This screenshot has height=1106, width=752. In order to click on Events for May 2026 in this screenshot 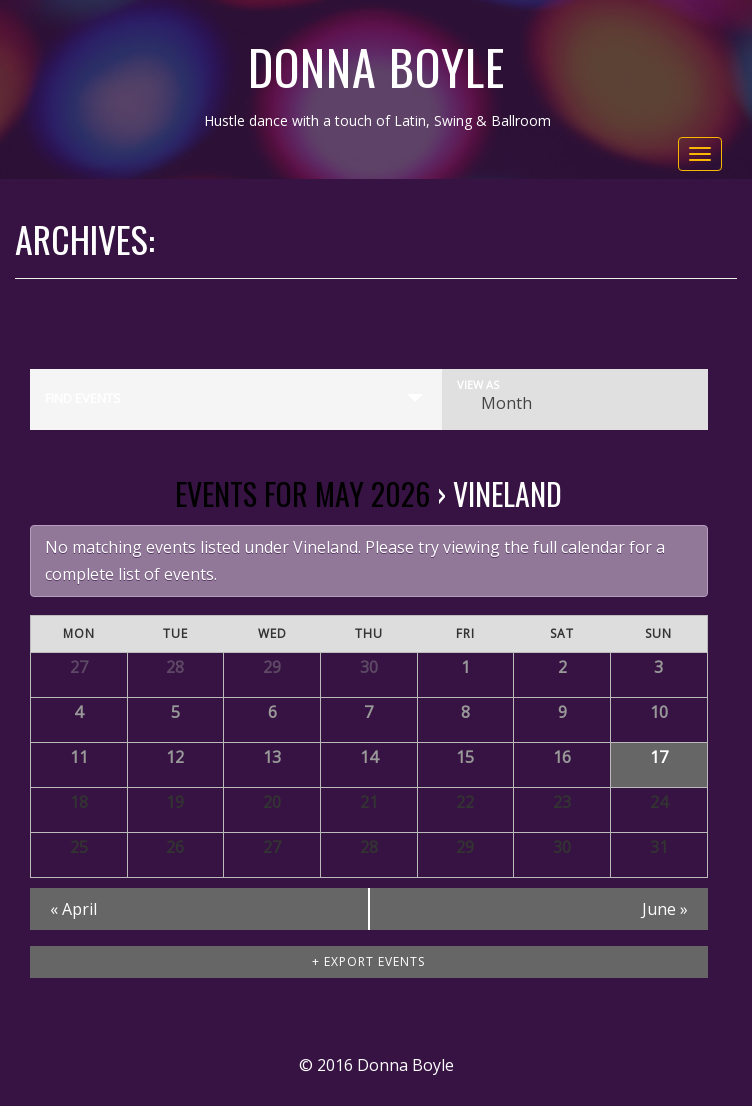, I will do `click(302, 493)`.